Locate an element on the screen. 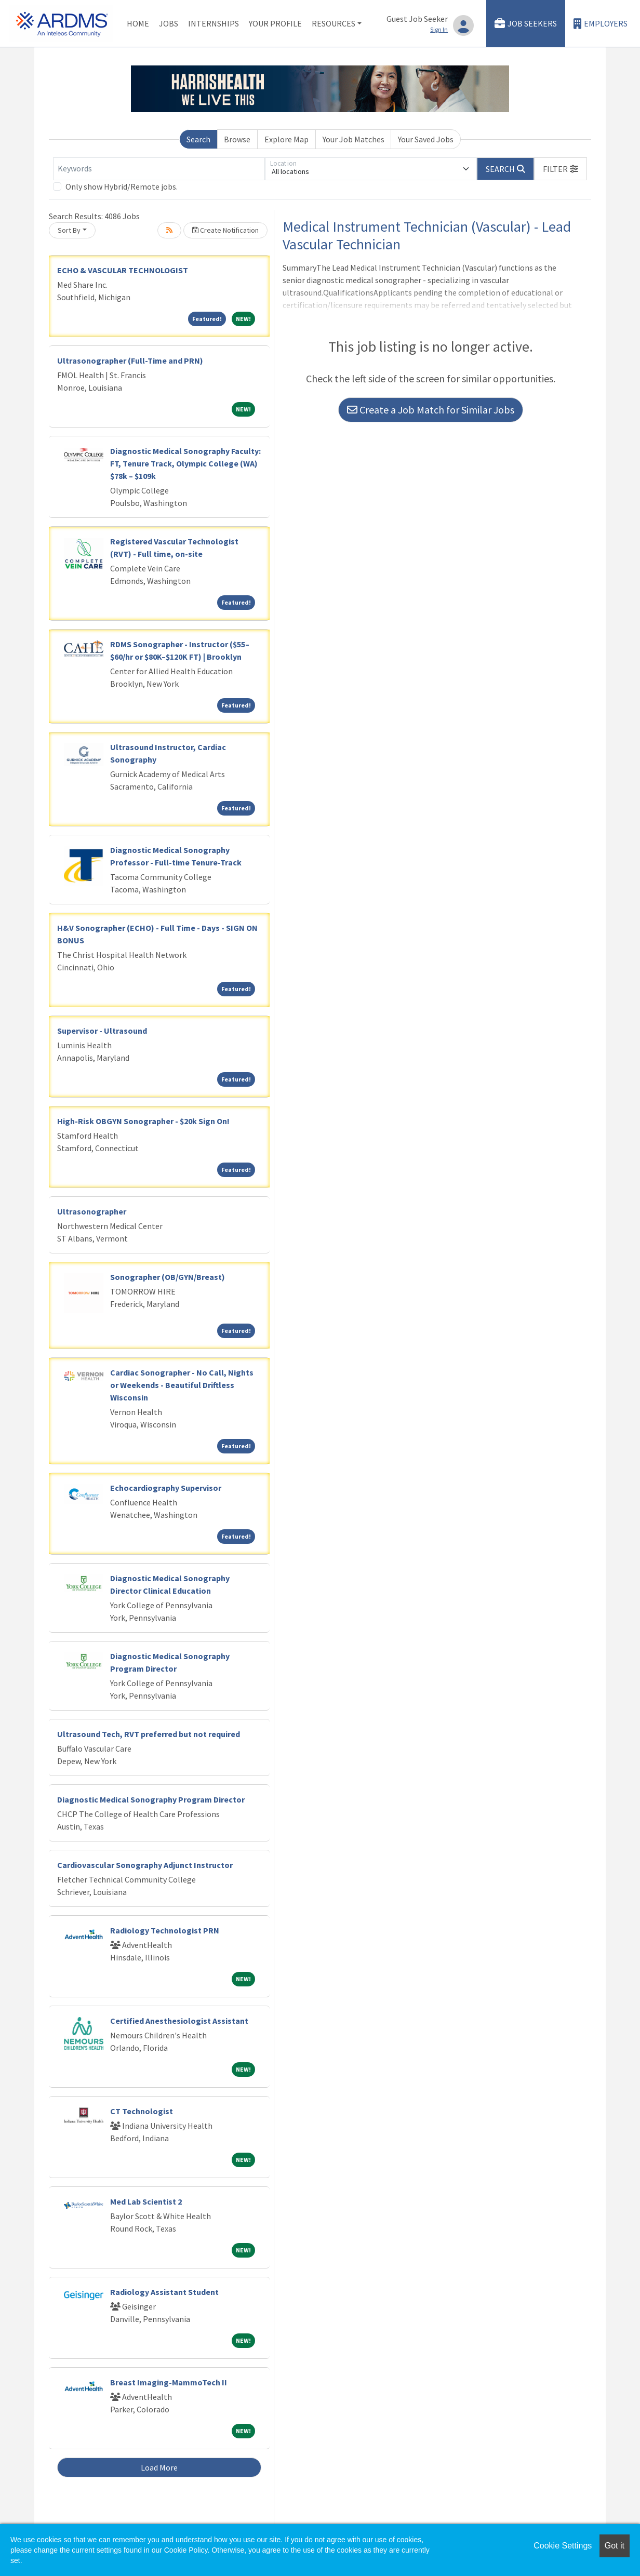 The image size is (640, 2576). Internships is located at coordinates (213, 23).